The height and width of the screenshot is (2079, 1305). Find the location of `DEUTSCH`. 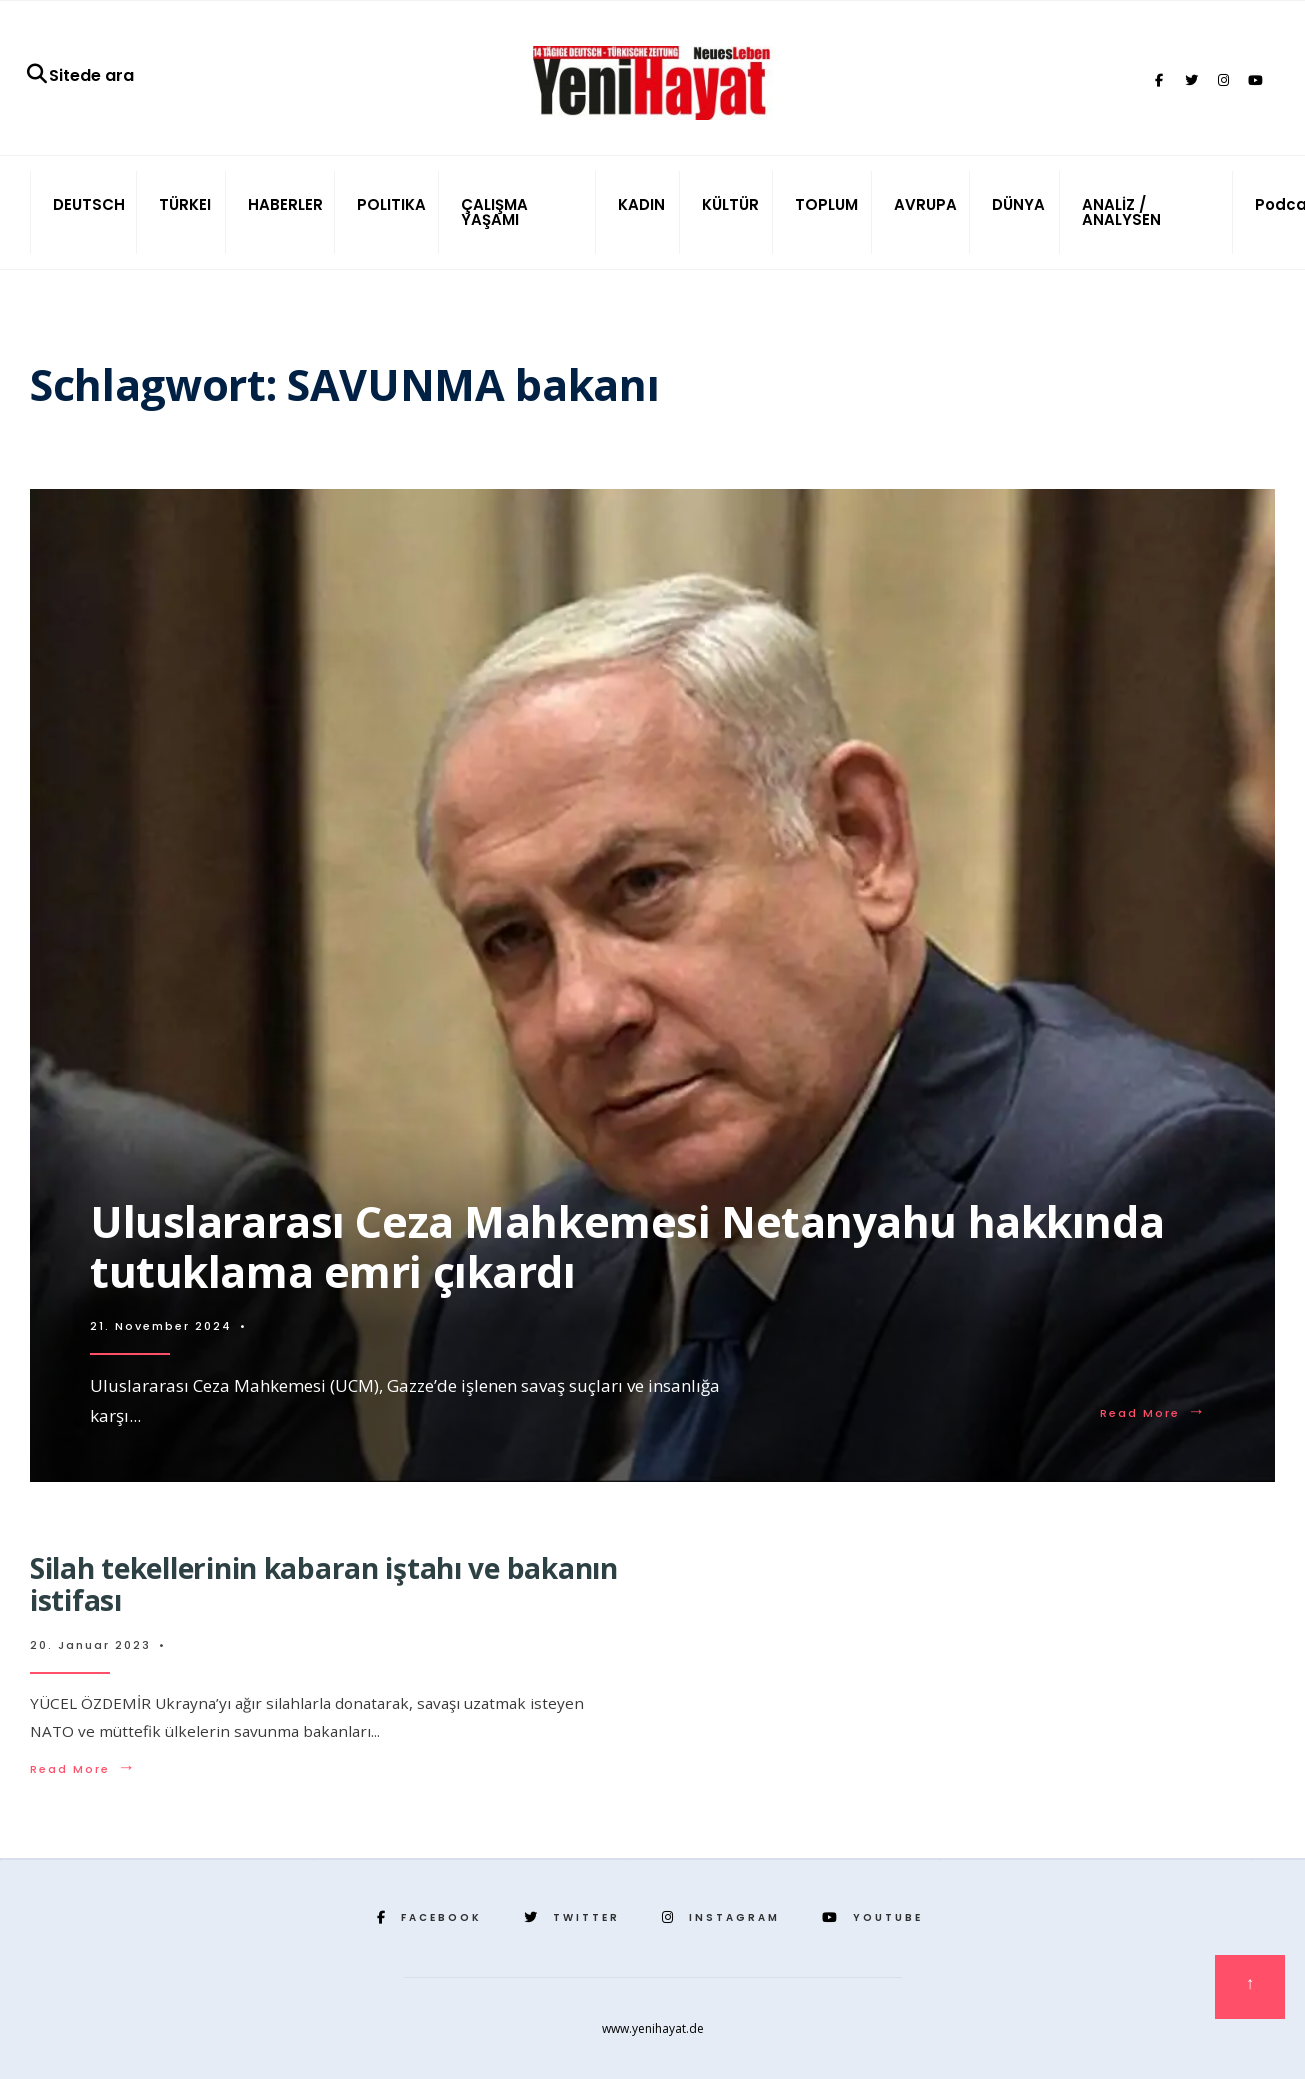

DEUTSCH is located at coordinates (89, 204).